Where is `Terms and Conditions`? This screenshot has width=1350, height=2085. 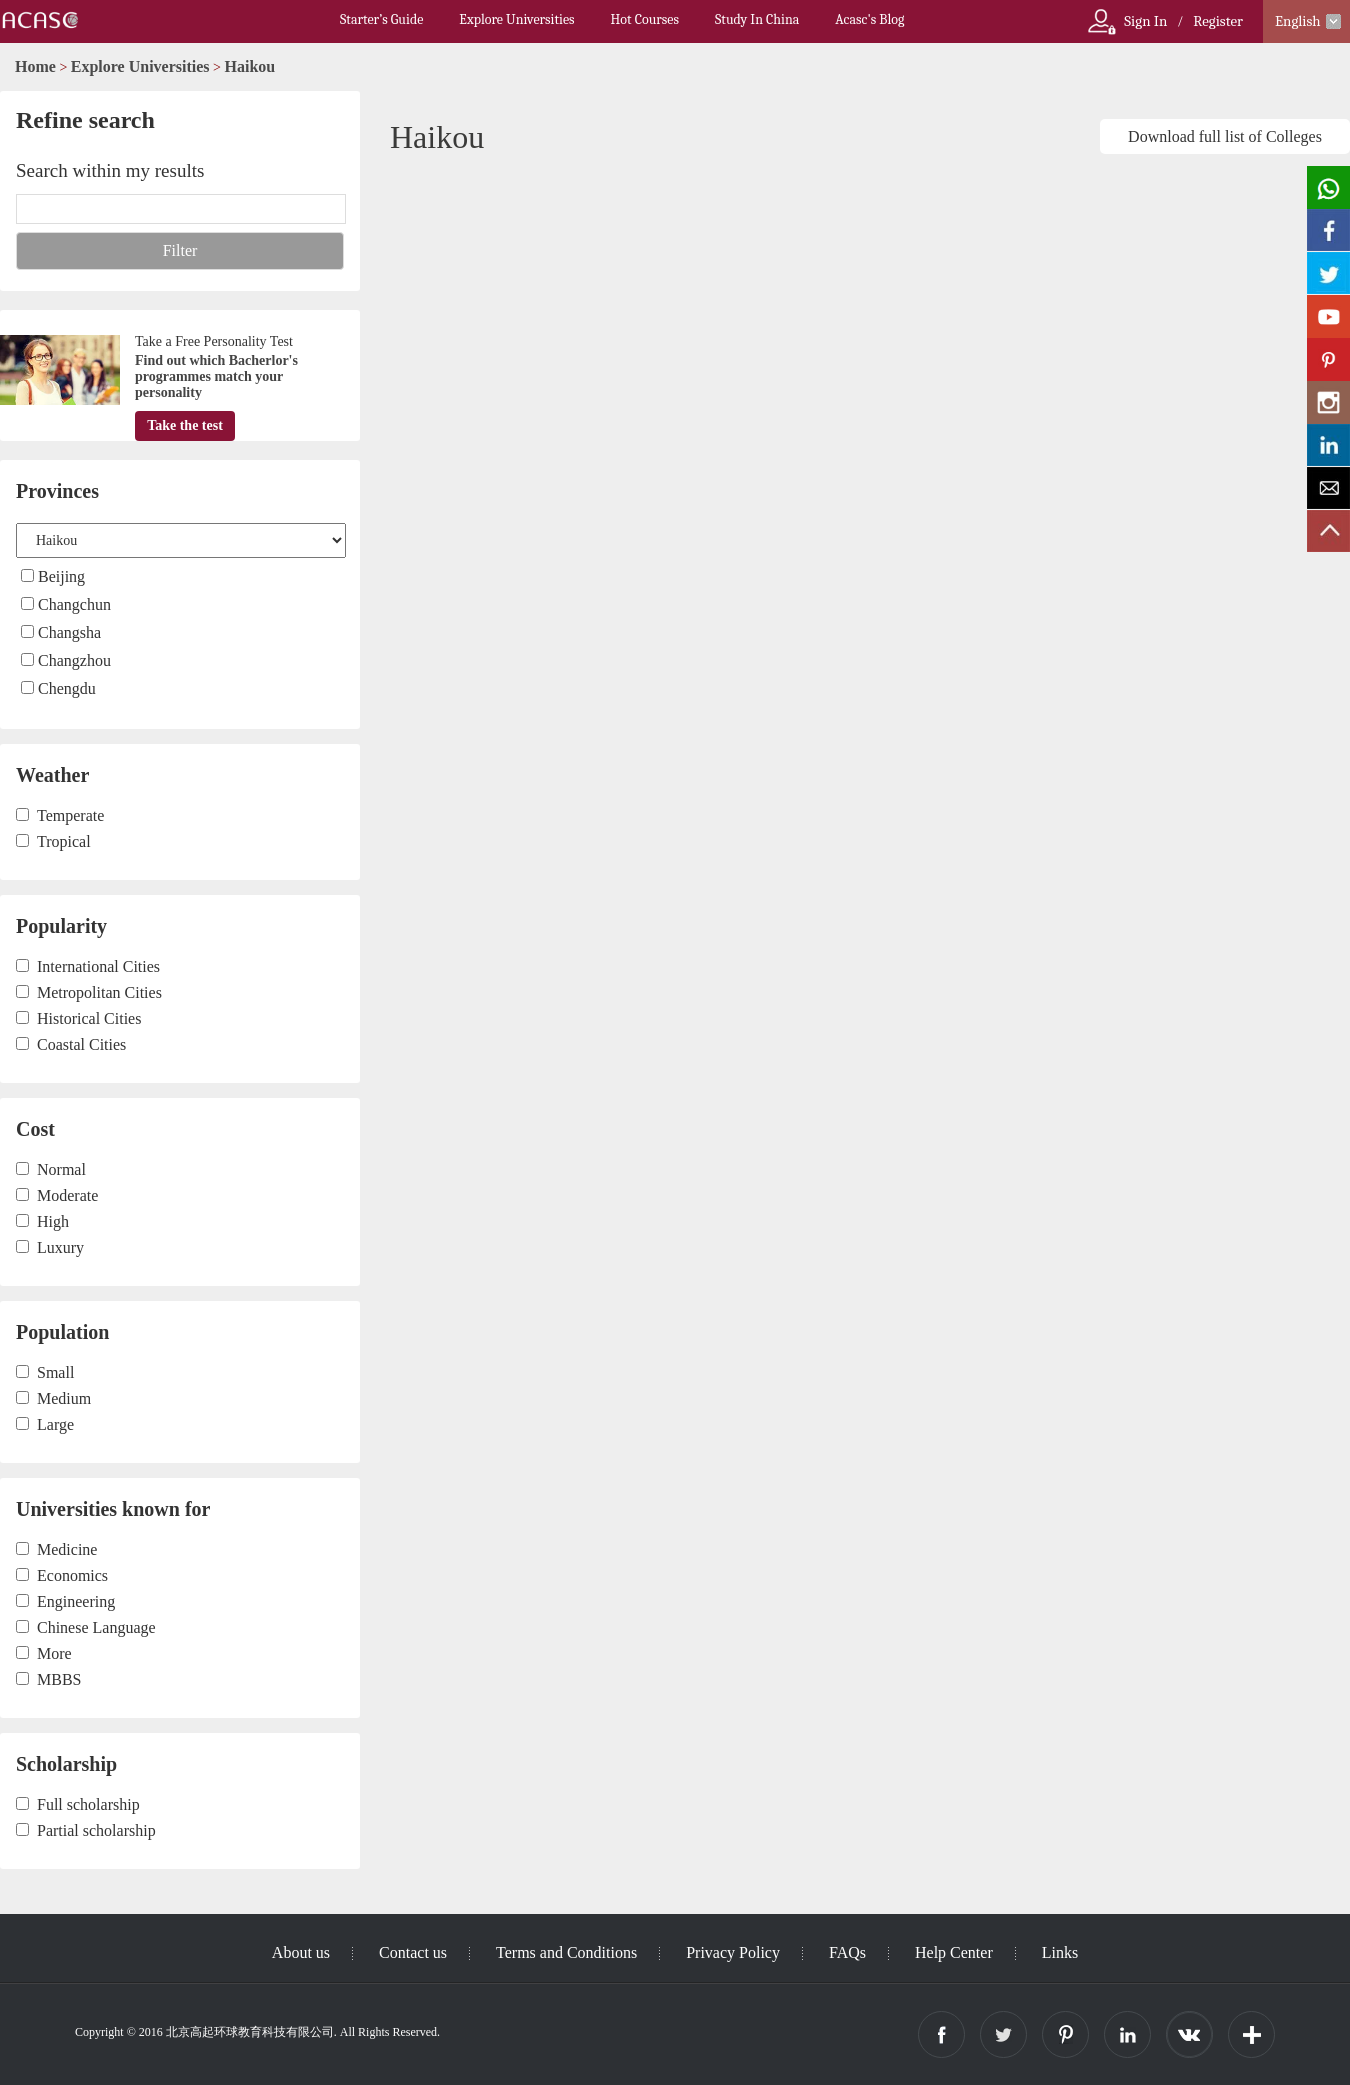
Terms and Conditions is located at coordinates (566, 1952).